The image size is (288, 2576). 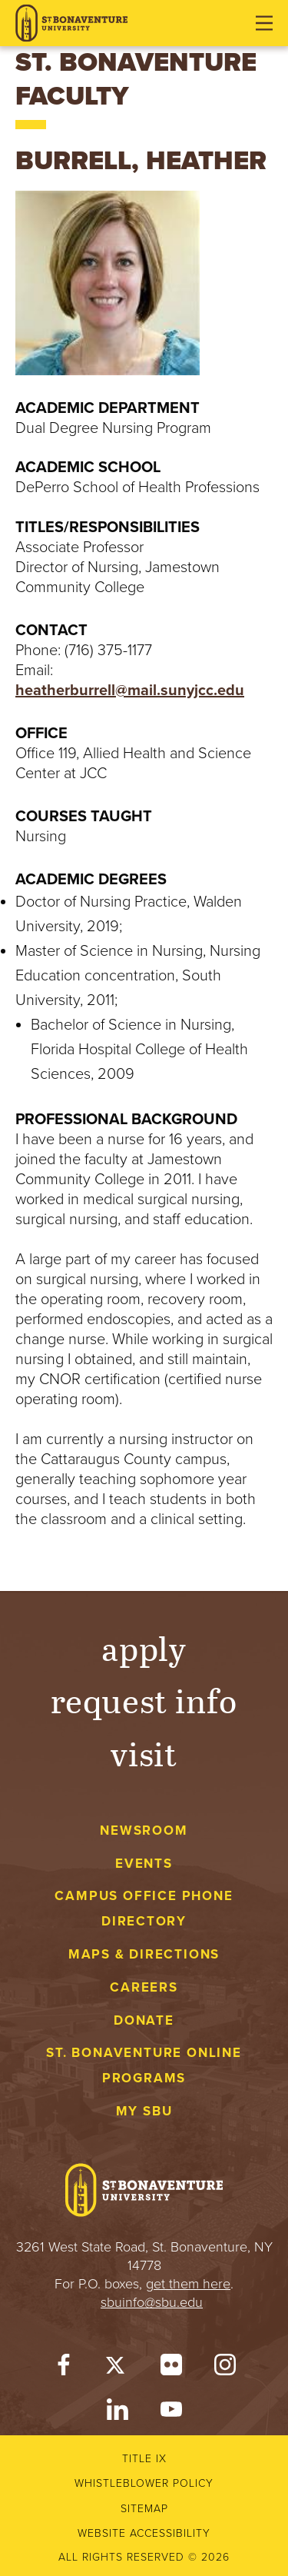 I want to click on [YouTube], so click(x=171, y=2413).